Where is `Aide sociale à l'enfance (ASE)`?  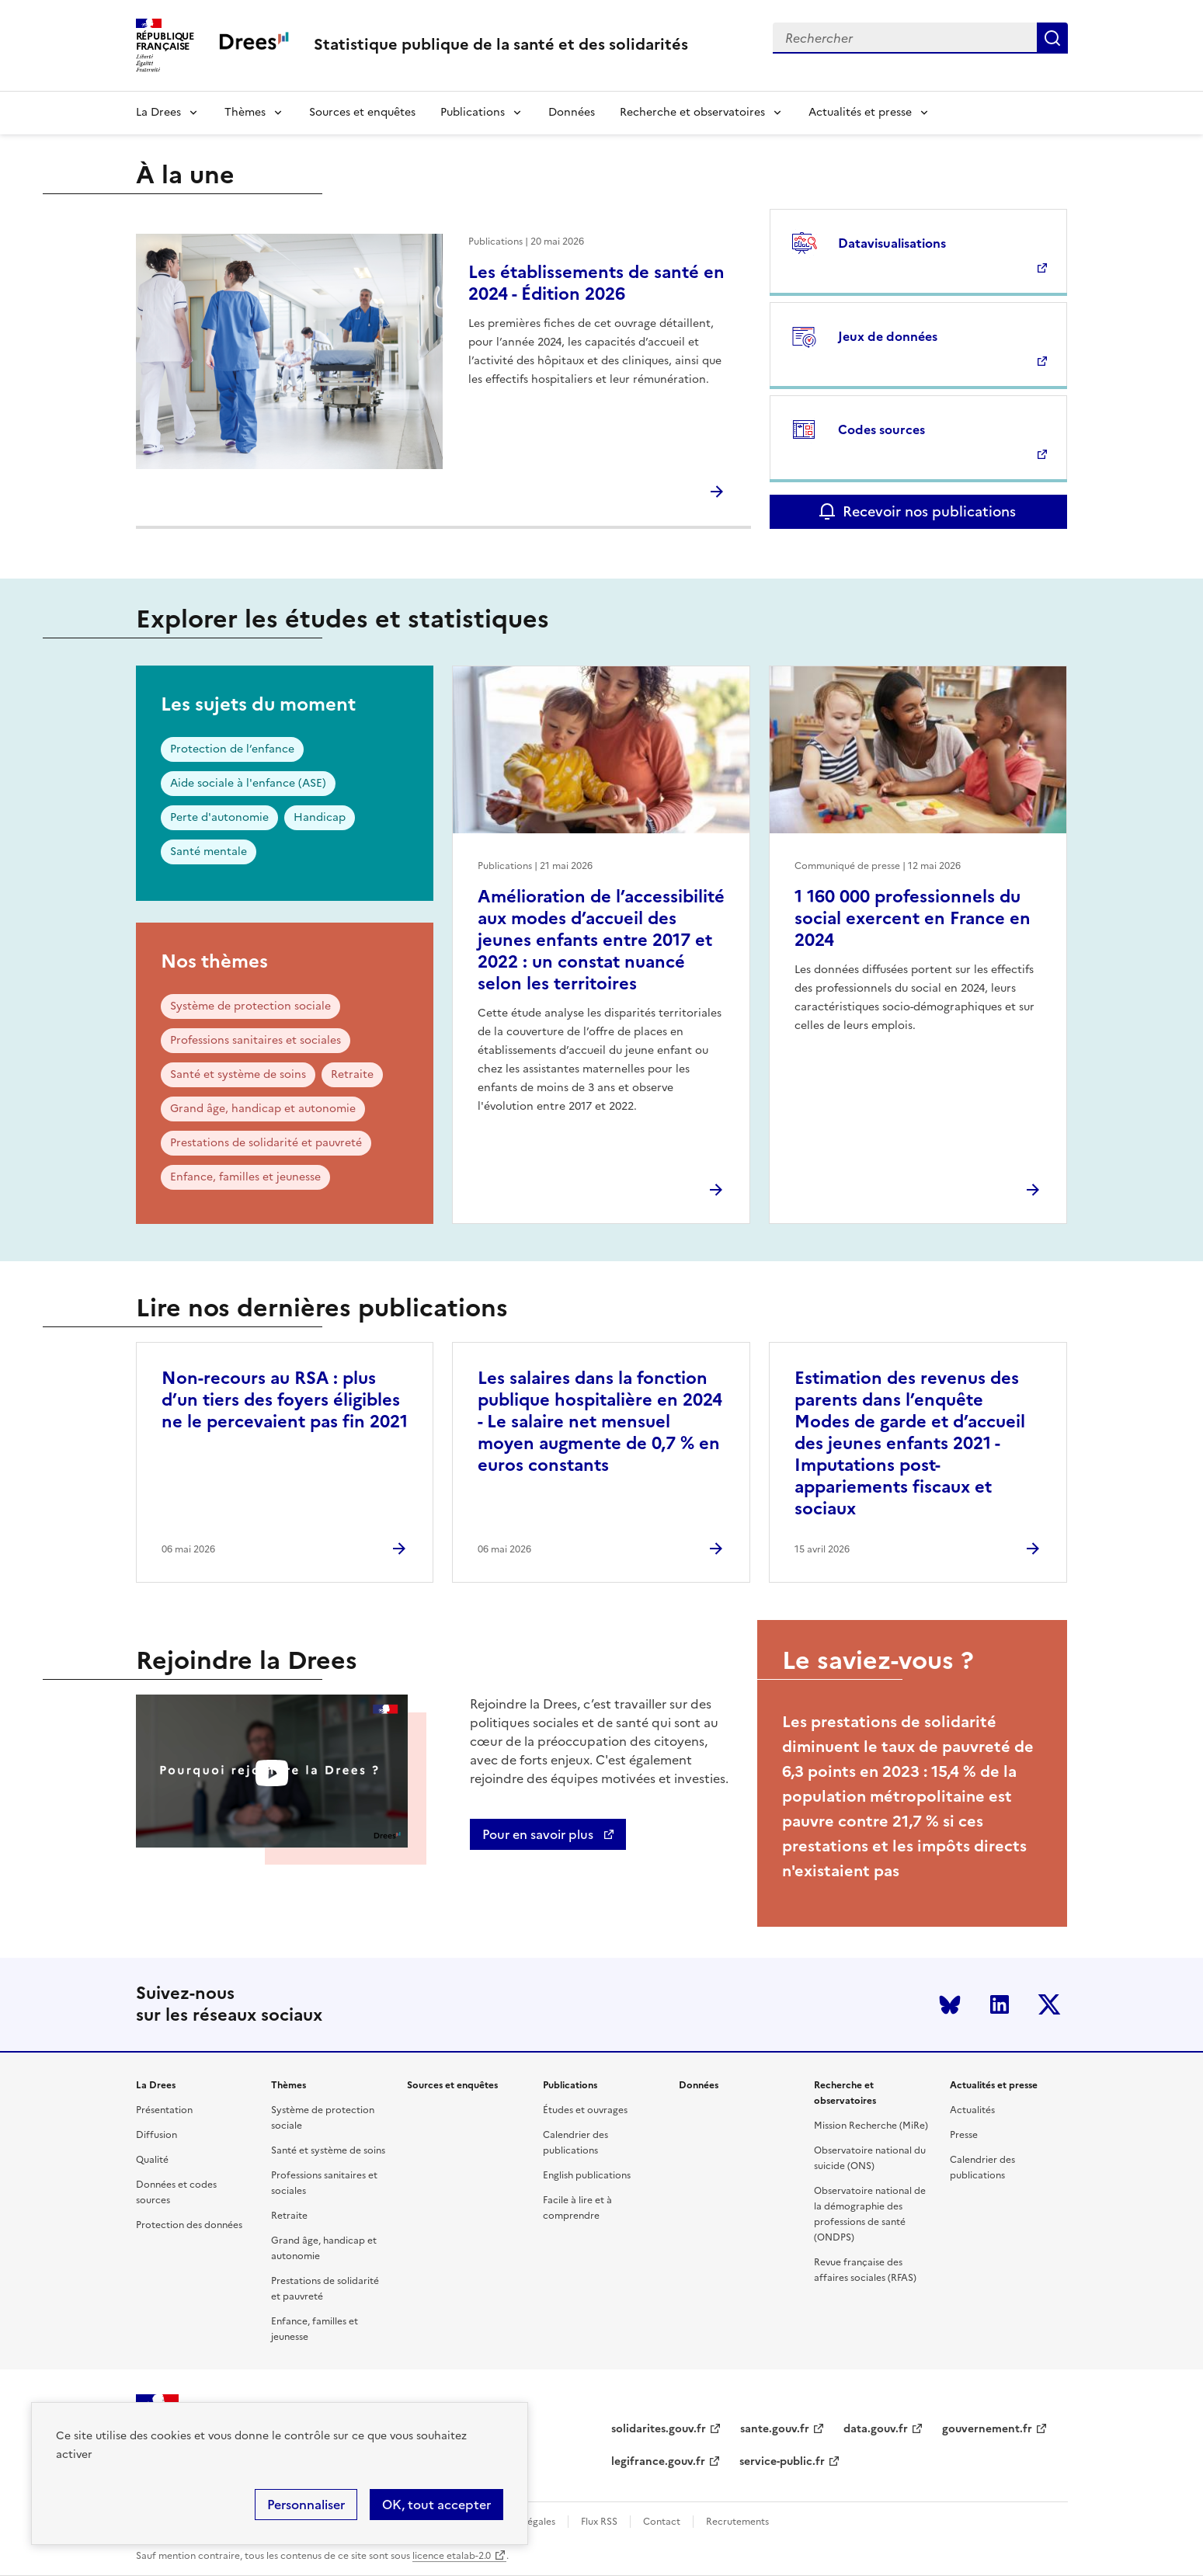
Aide sociale à l'enfance (ASE) is located at coordinates (248, 783).